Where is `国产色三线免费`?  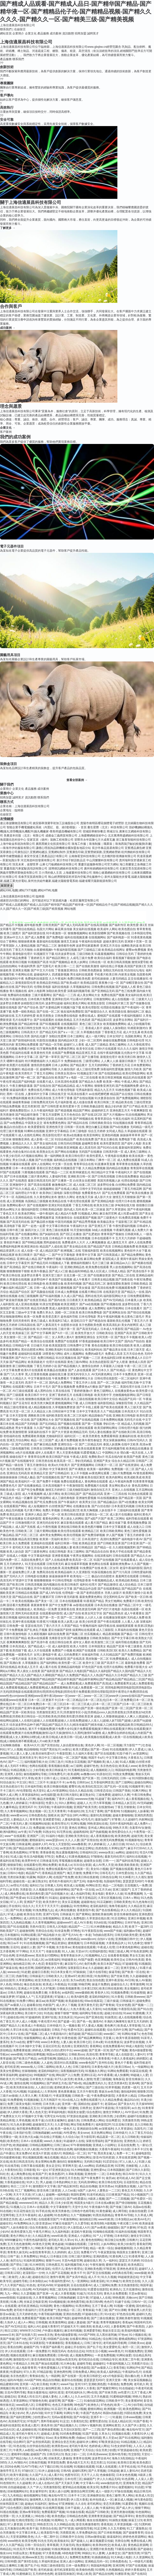 国产色三线免费 is located at coordinates (125, 991).